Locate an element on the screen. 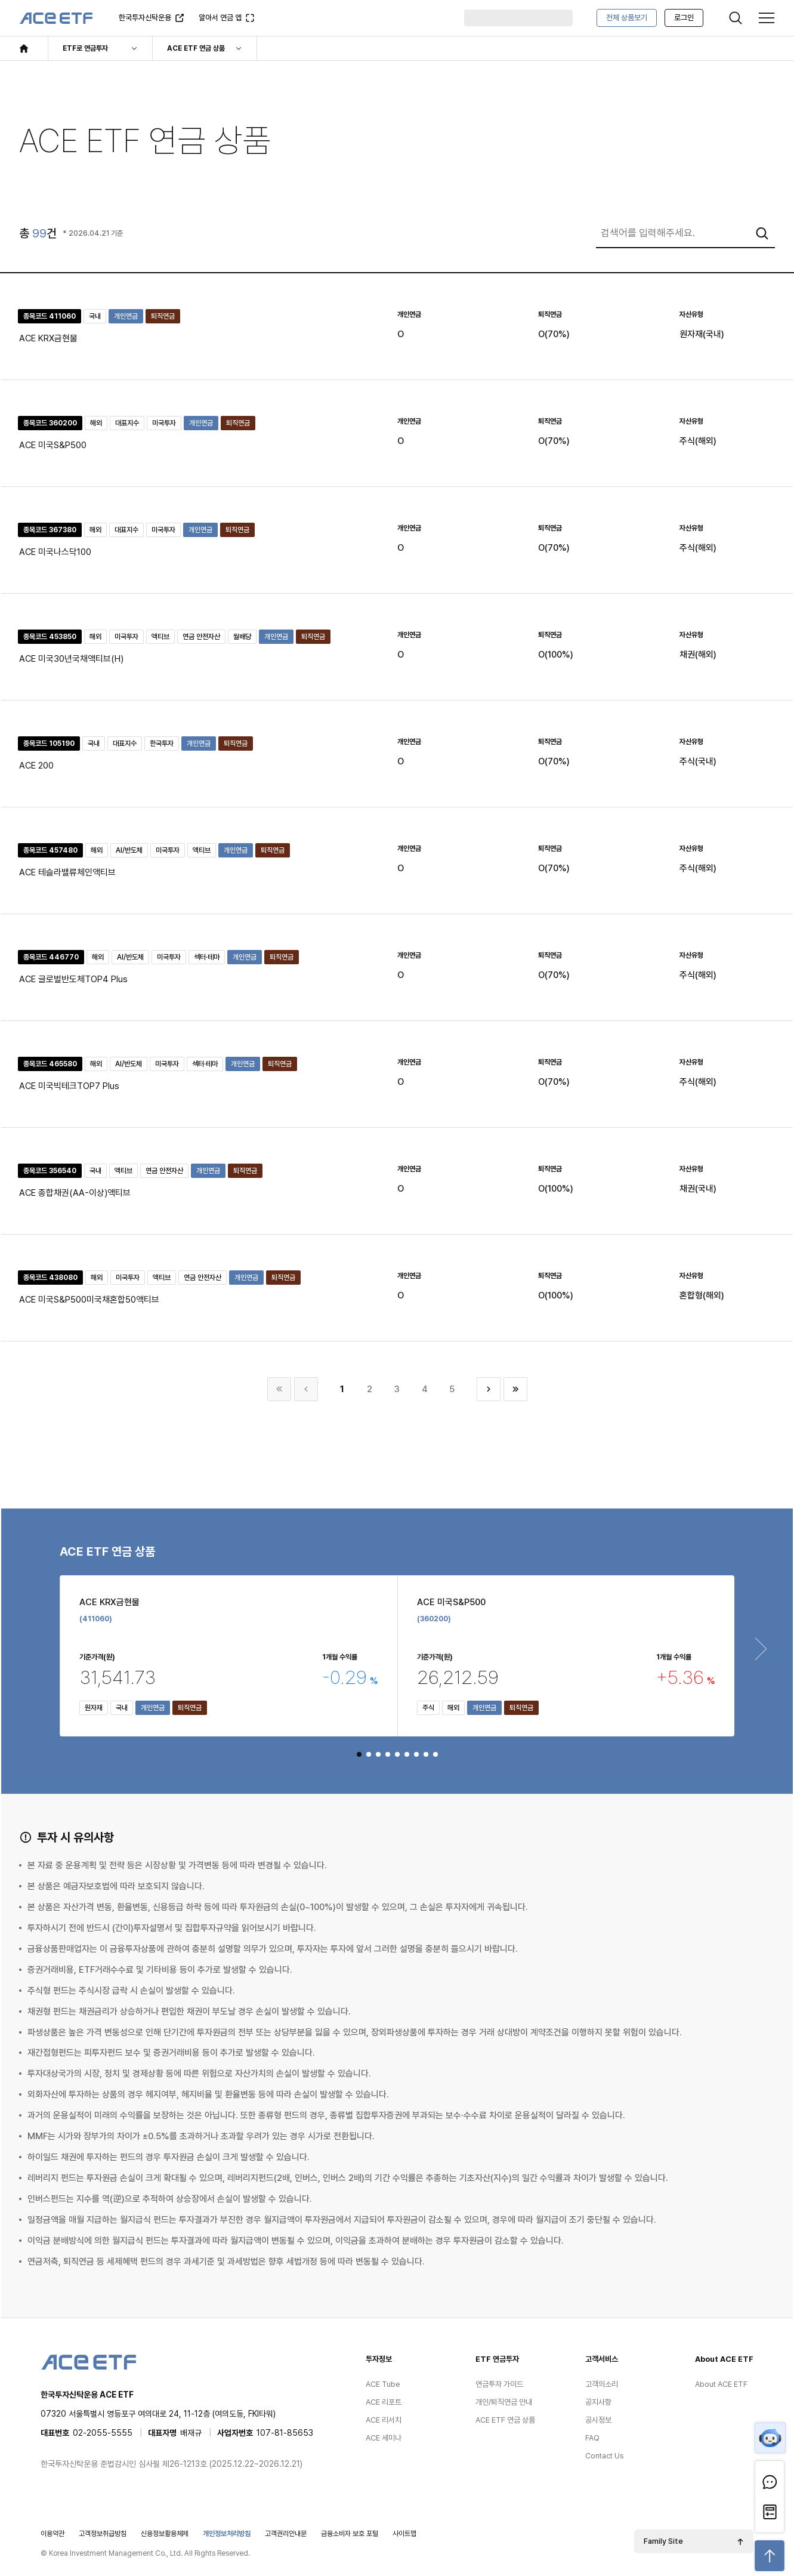  About ACE ETF [menuitem] is located at coordinates (724, 2359).